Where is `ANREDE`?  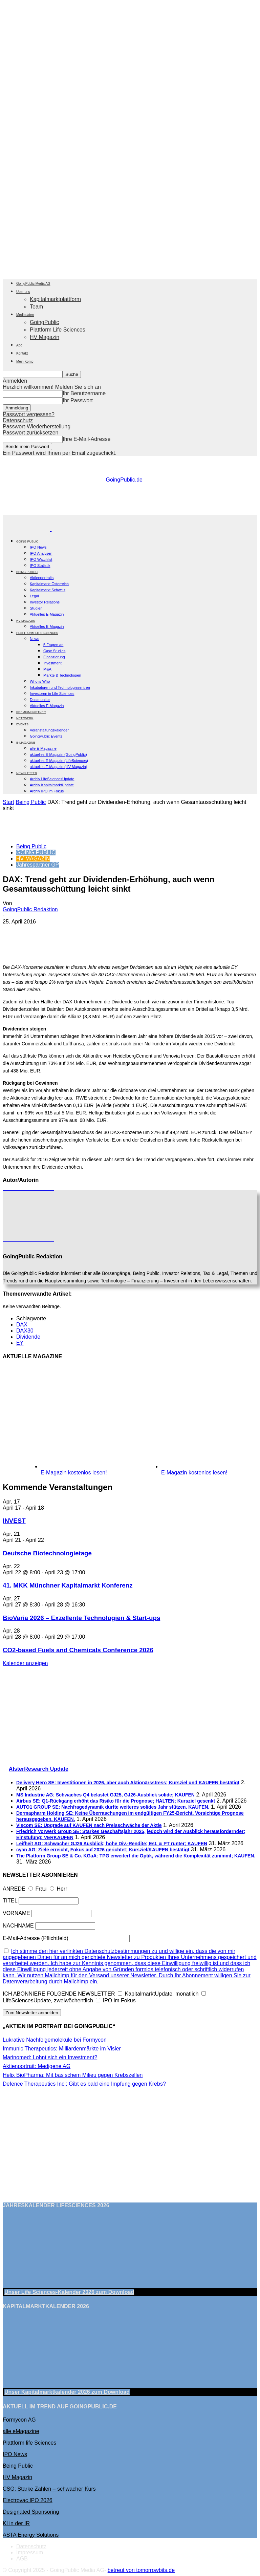 ANREDE is located at coordinates (14, 1889).